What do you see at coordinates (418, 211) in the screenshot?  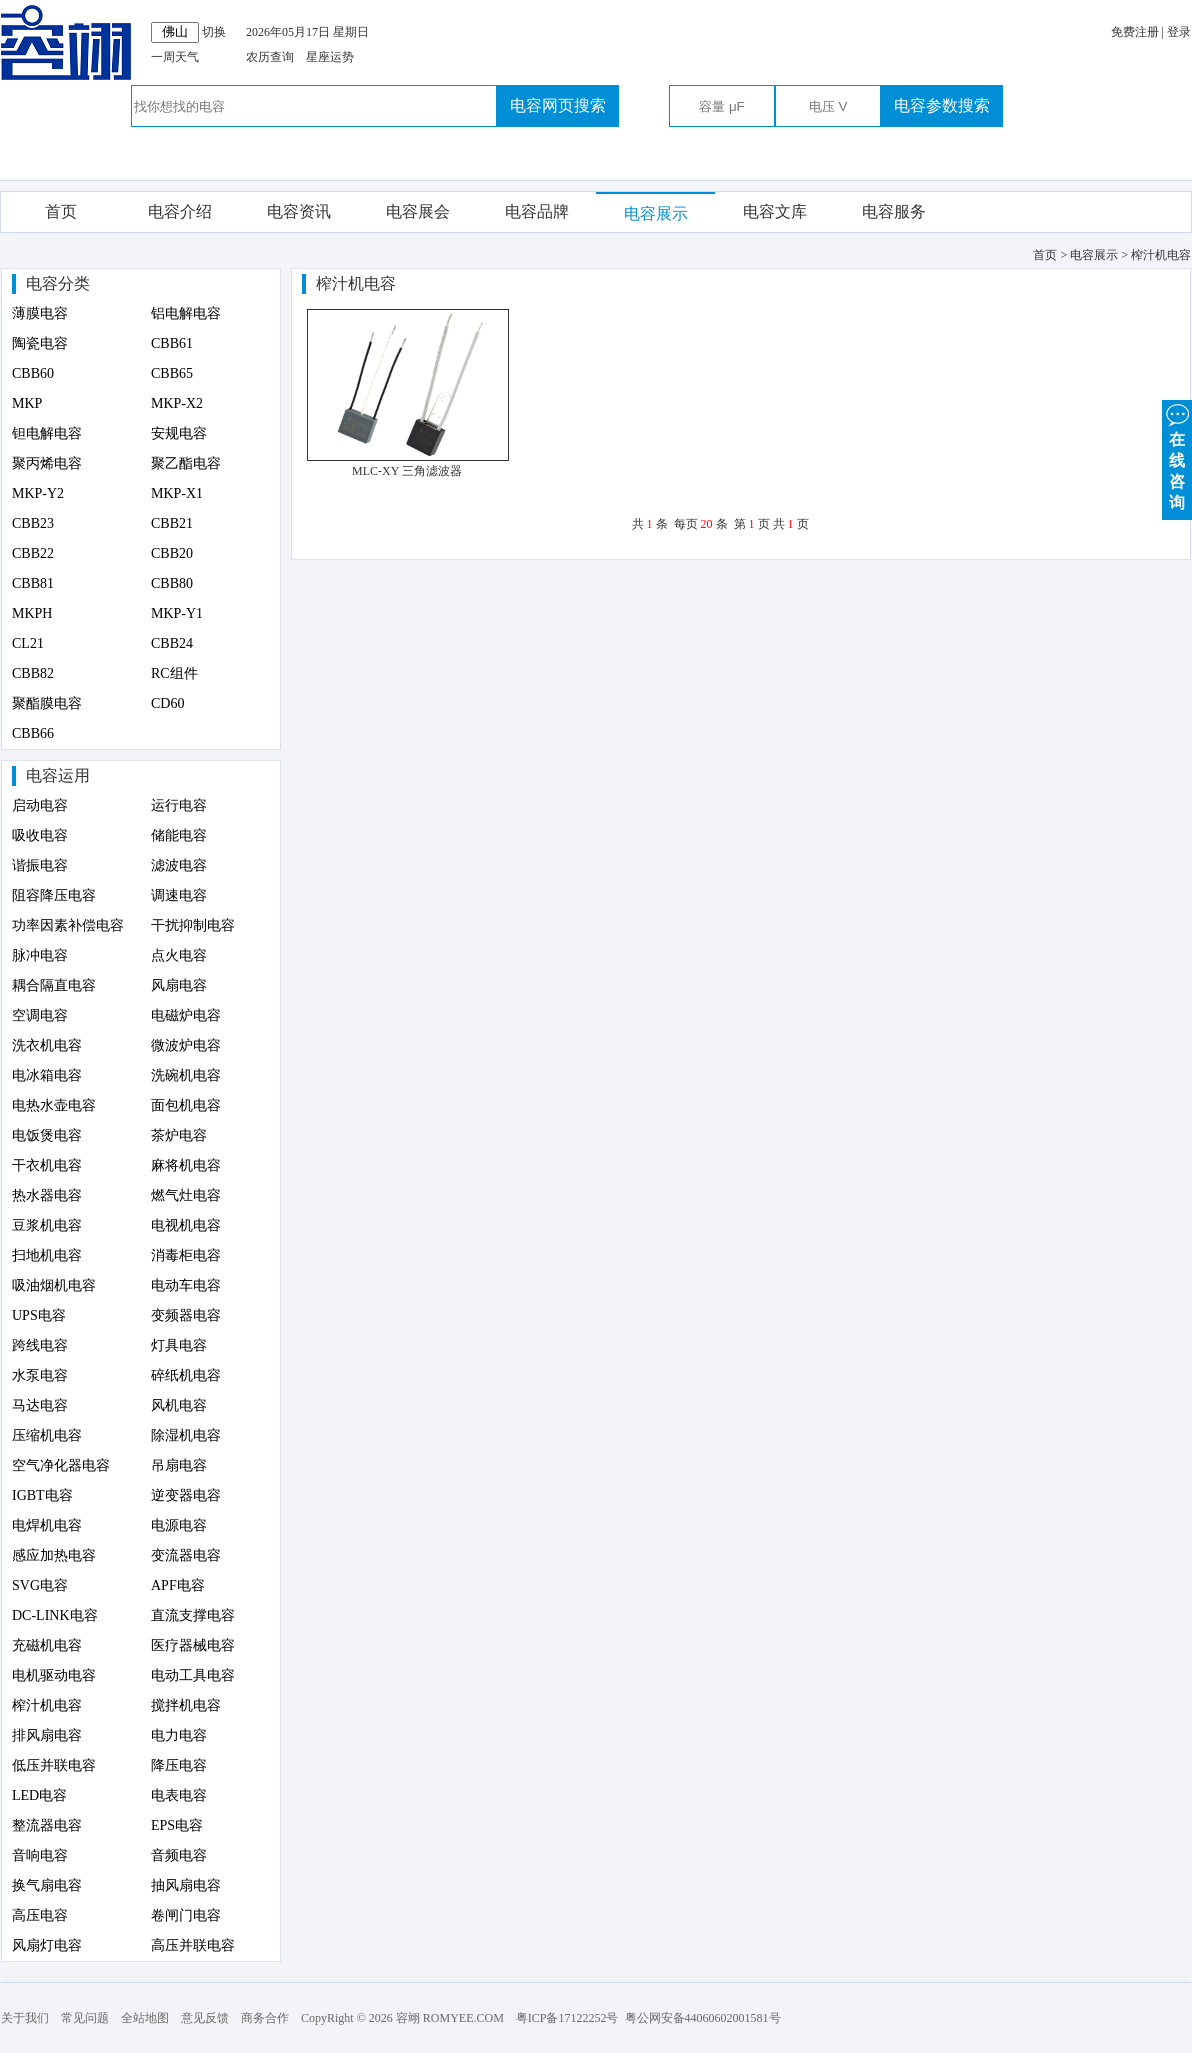 I see `电容展会` at bounding box center [418, 211].